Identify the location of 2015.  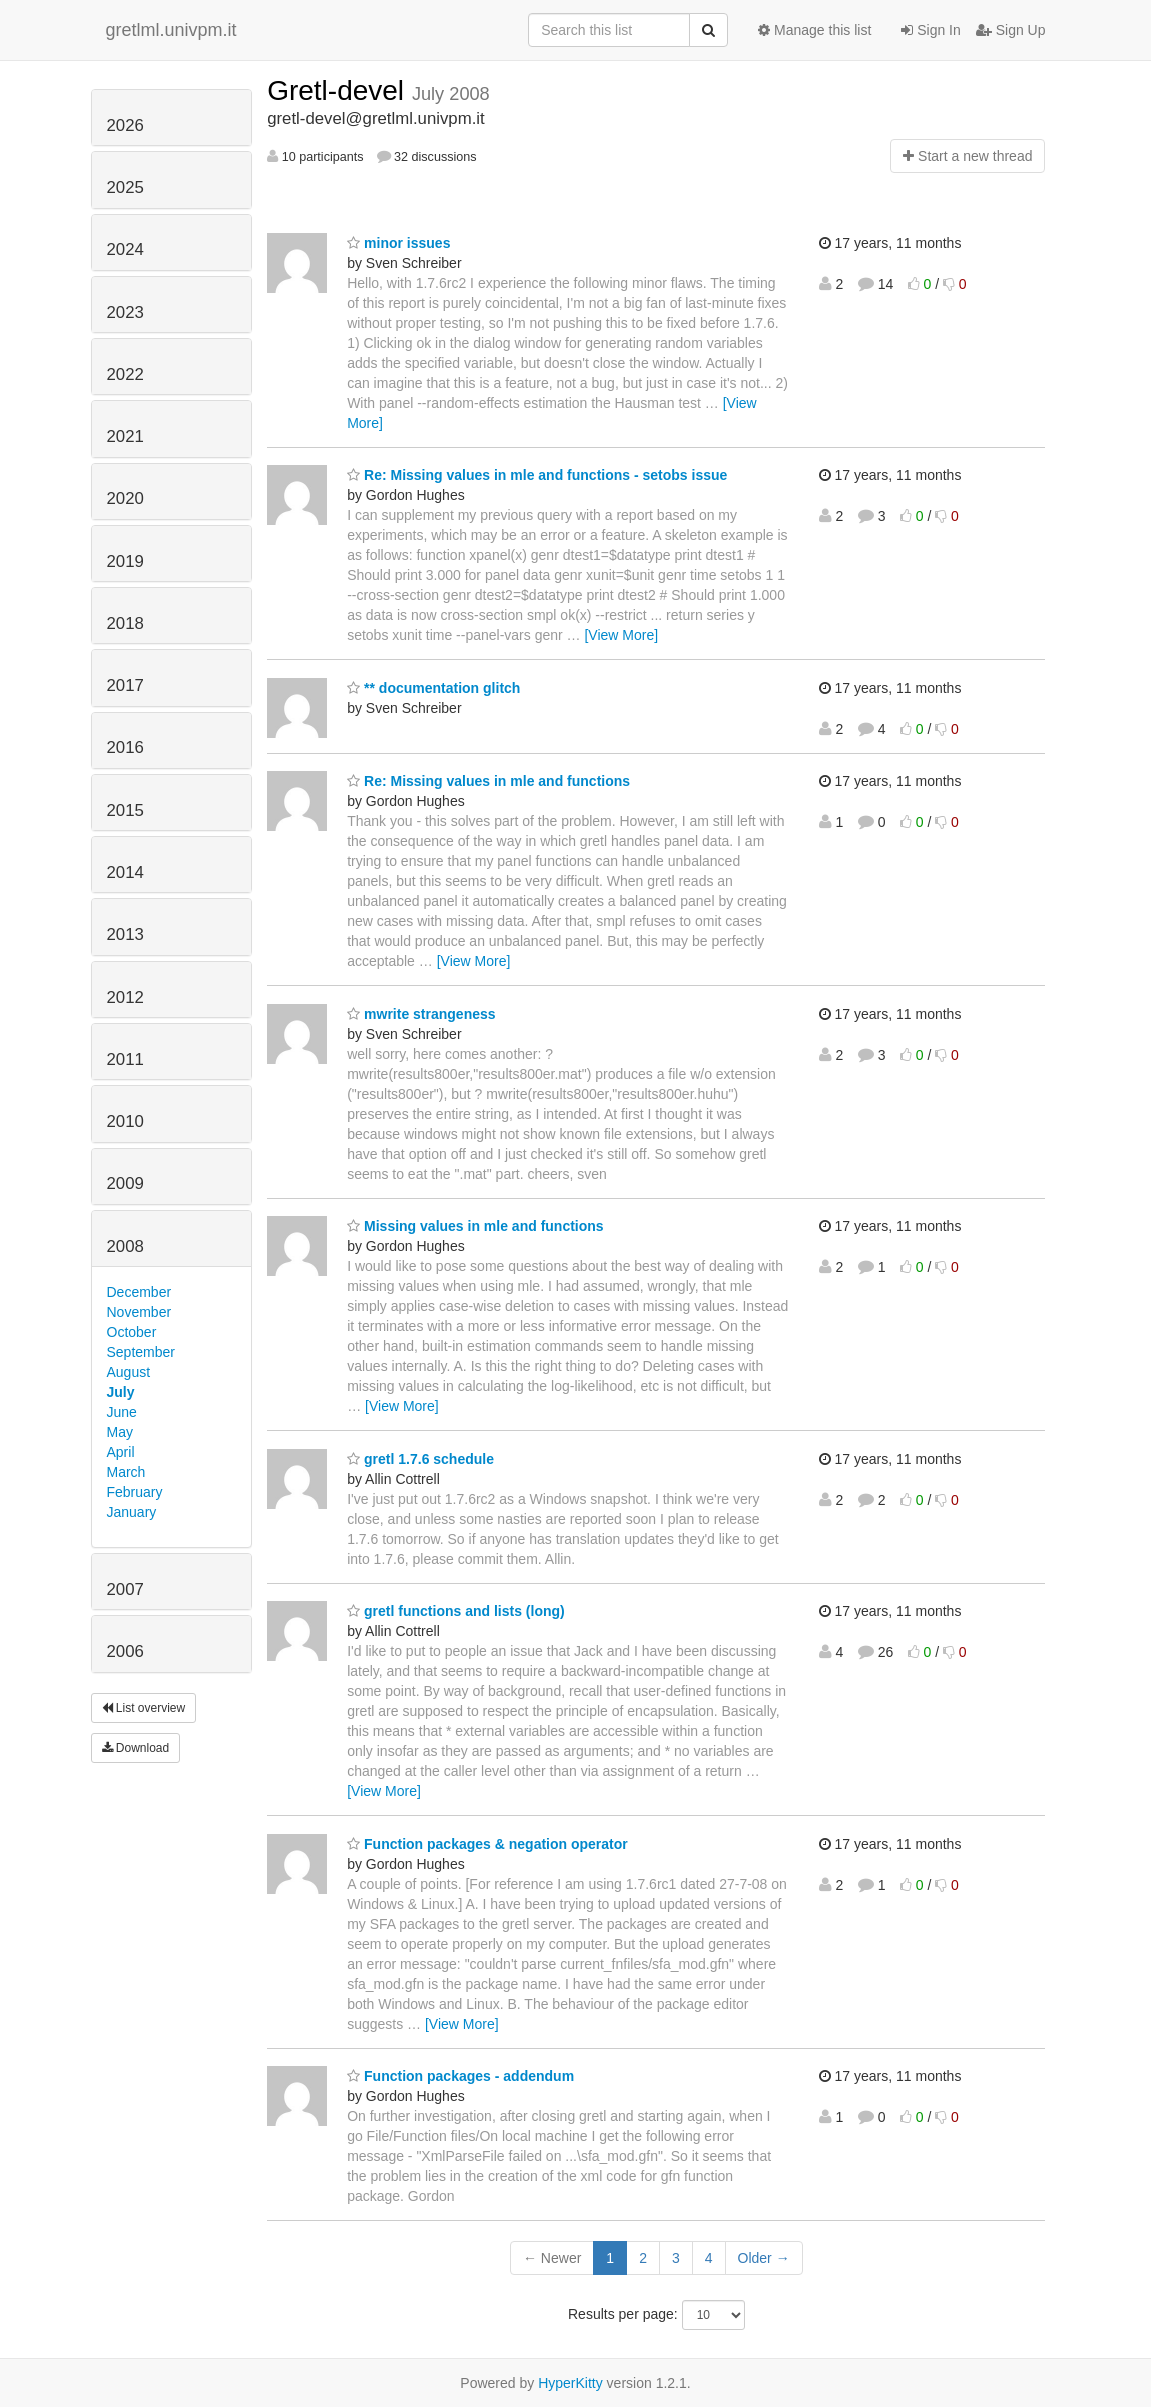
(125, 810).